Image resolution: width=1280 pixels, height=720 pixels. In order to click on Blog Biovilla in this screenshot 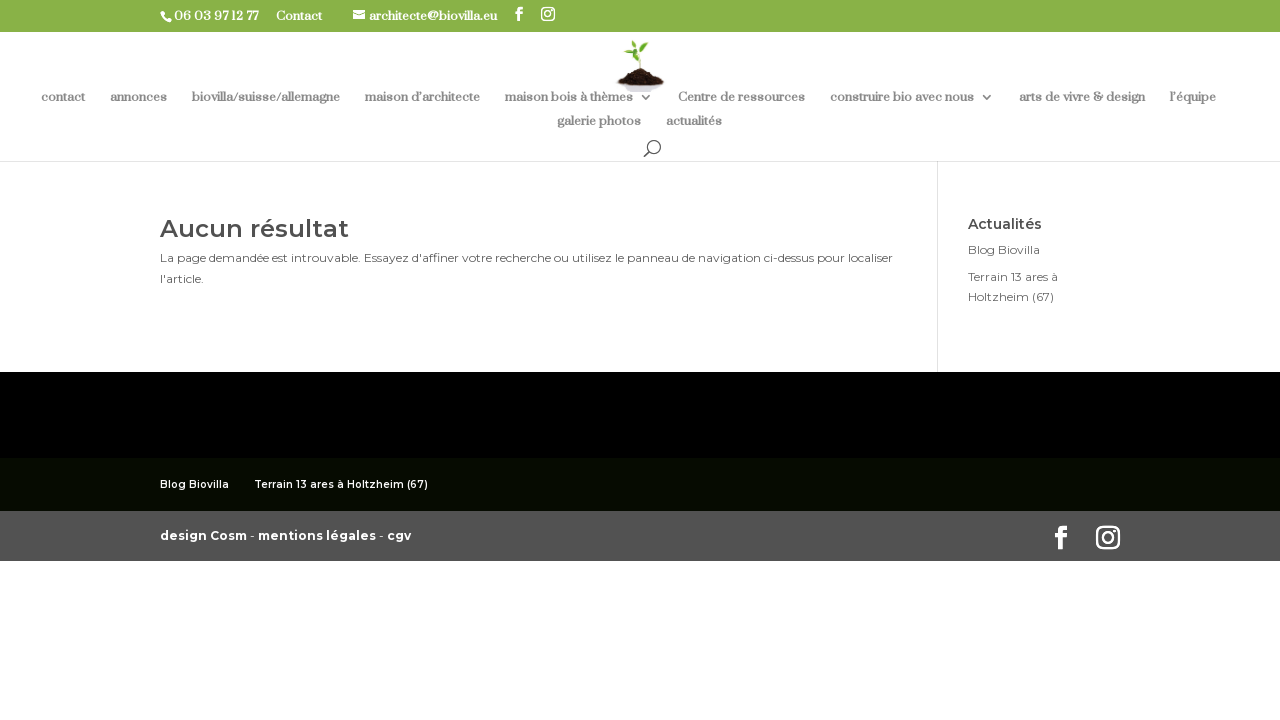, I will do `click(1004, 249)`.